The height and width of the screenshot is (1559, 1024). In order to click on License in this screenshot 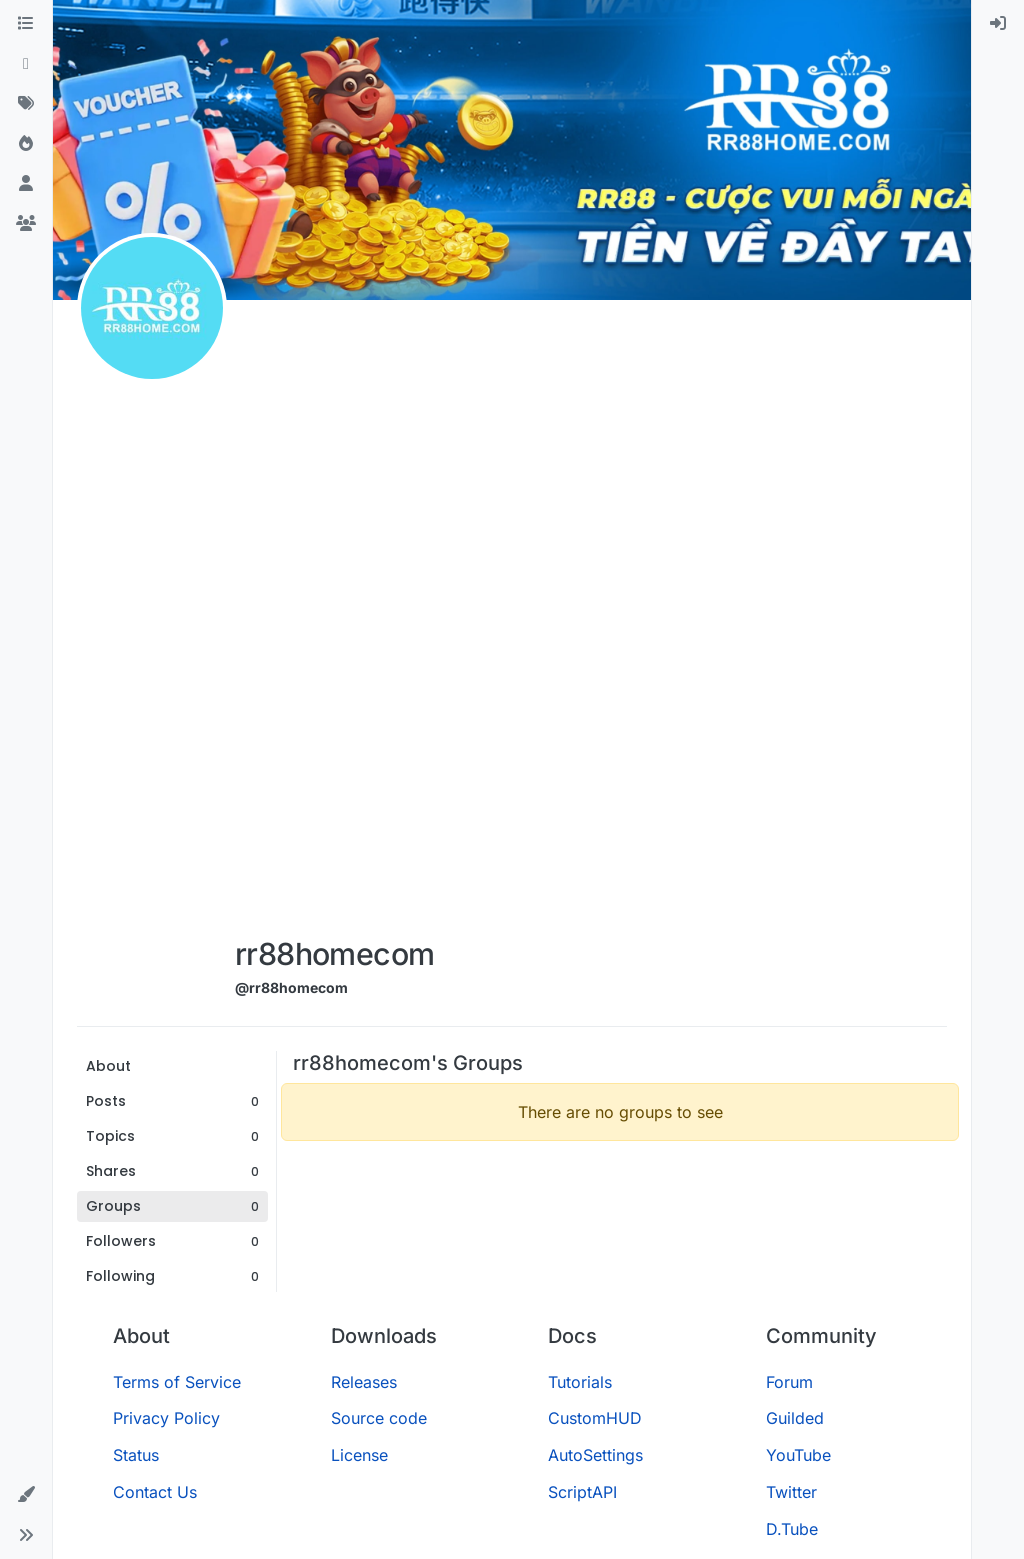, I will do `click(359, 1455)`.